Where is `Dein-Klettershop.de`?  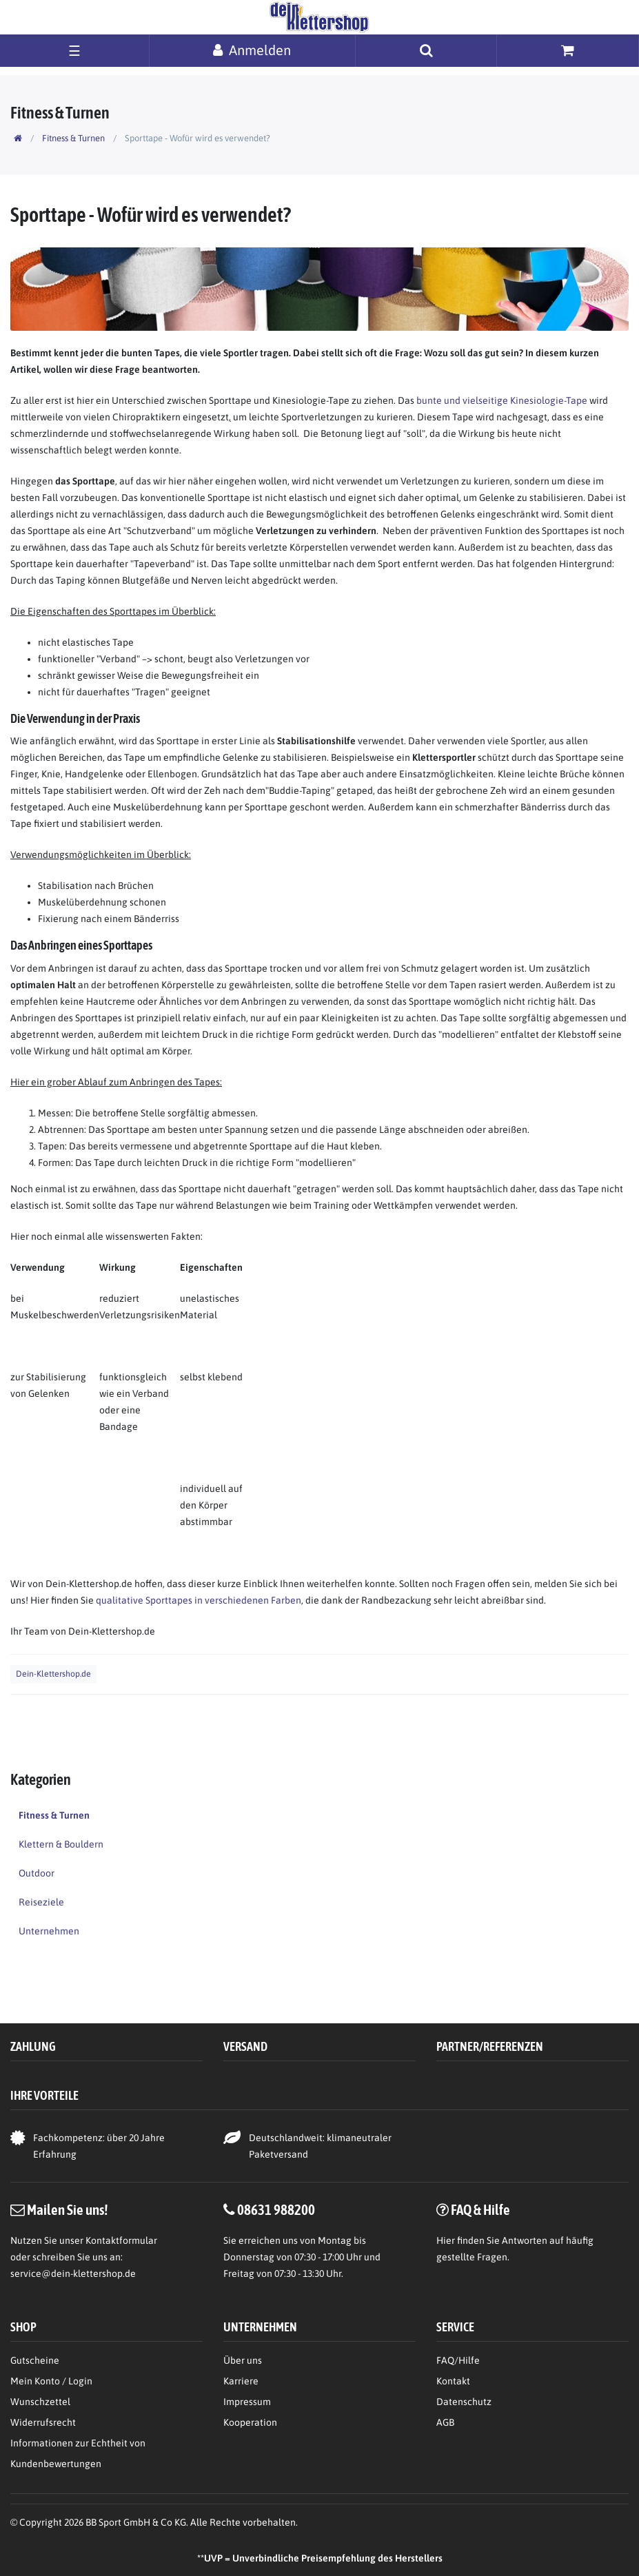 Dein-Klettershop.de is located at coordinates (53, 1674).